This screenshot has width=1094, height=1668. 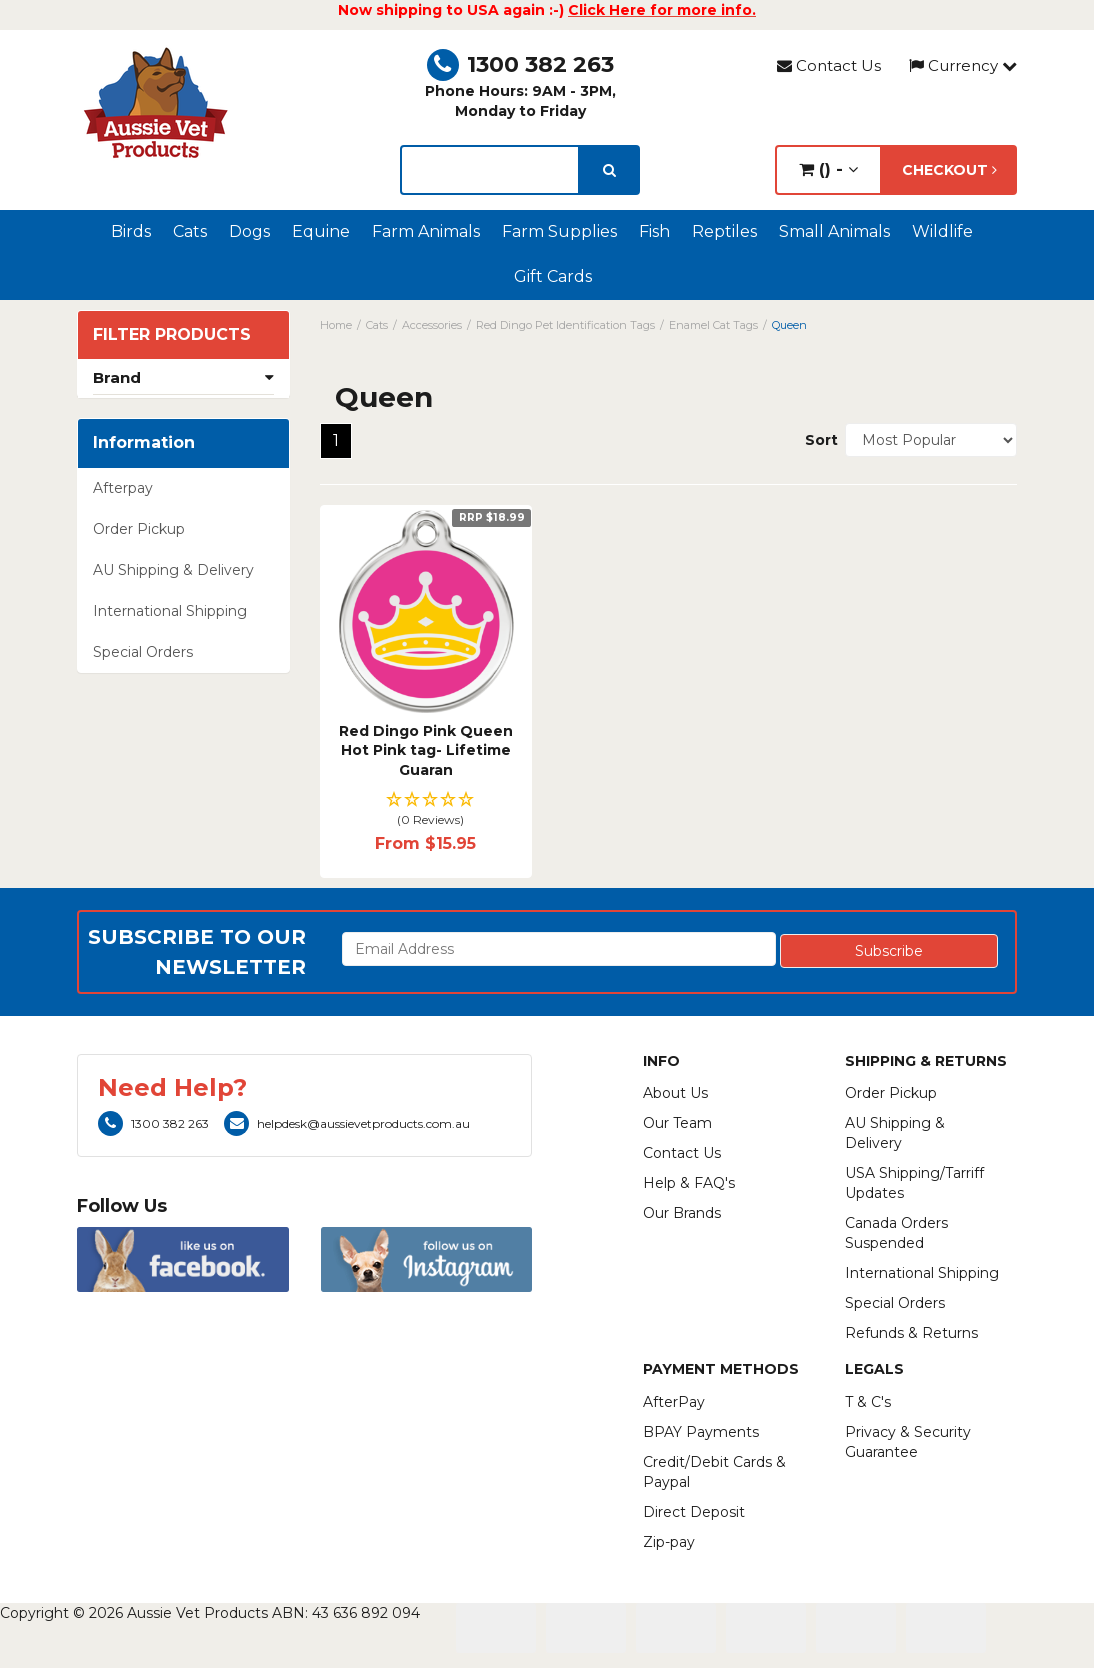 I want to click on Refunds & Returns, so click(x=911, y=1333).